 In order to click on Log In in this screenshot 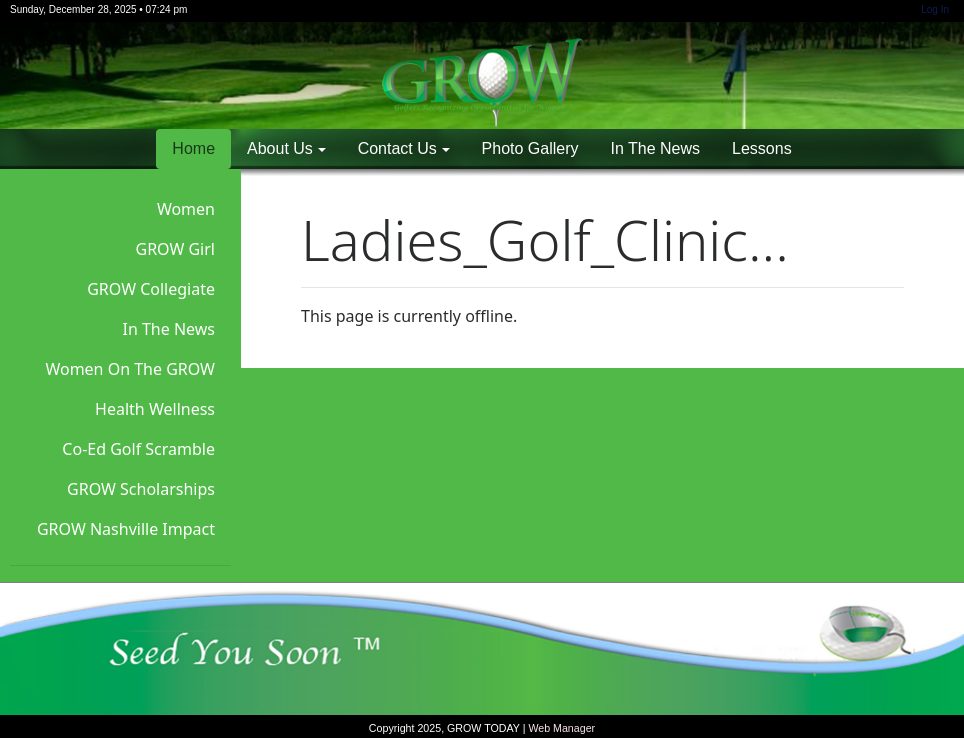, I will do `click(935, 9)`.